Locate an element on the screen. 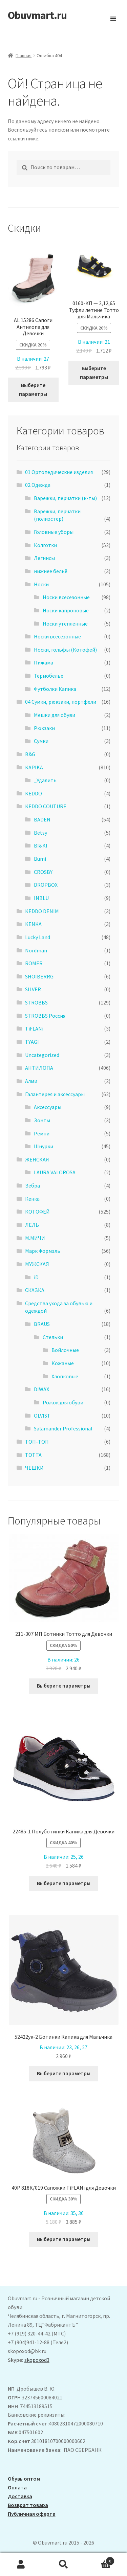 This screenshot has height=2576, width=127. Носки утеплённые is located at coordinates (65, 623).